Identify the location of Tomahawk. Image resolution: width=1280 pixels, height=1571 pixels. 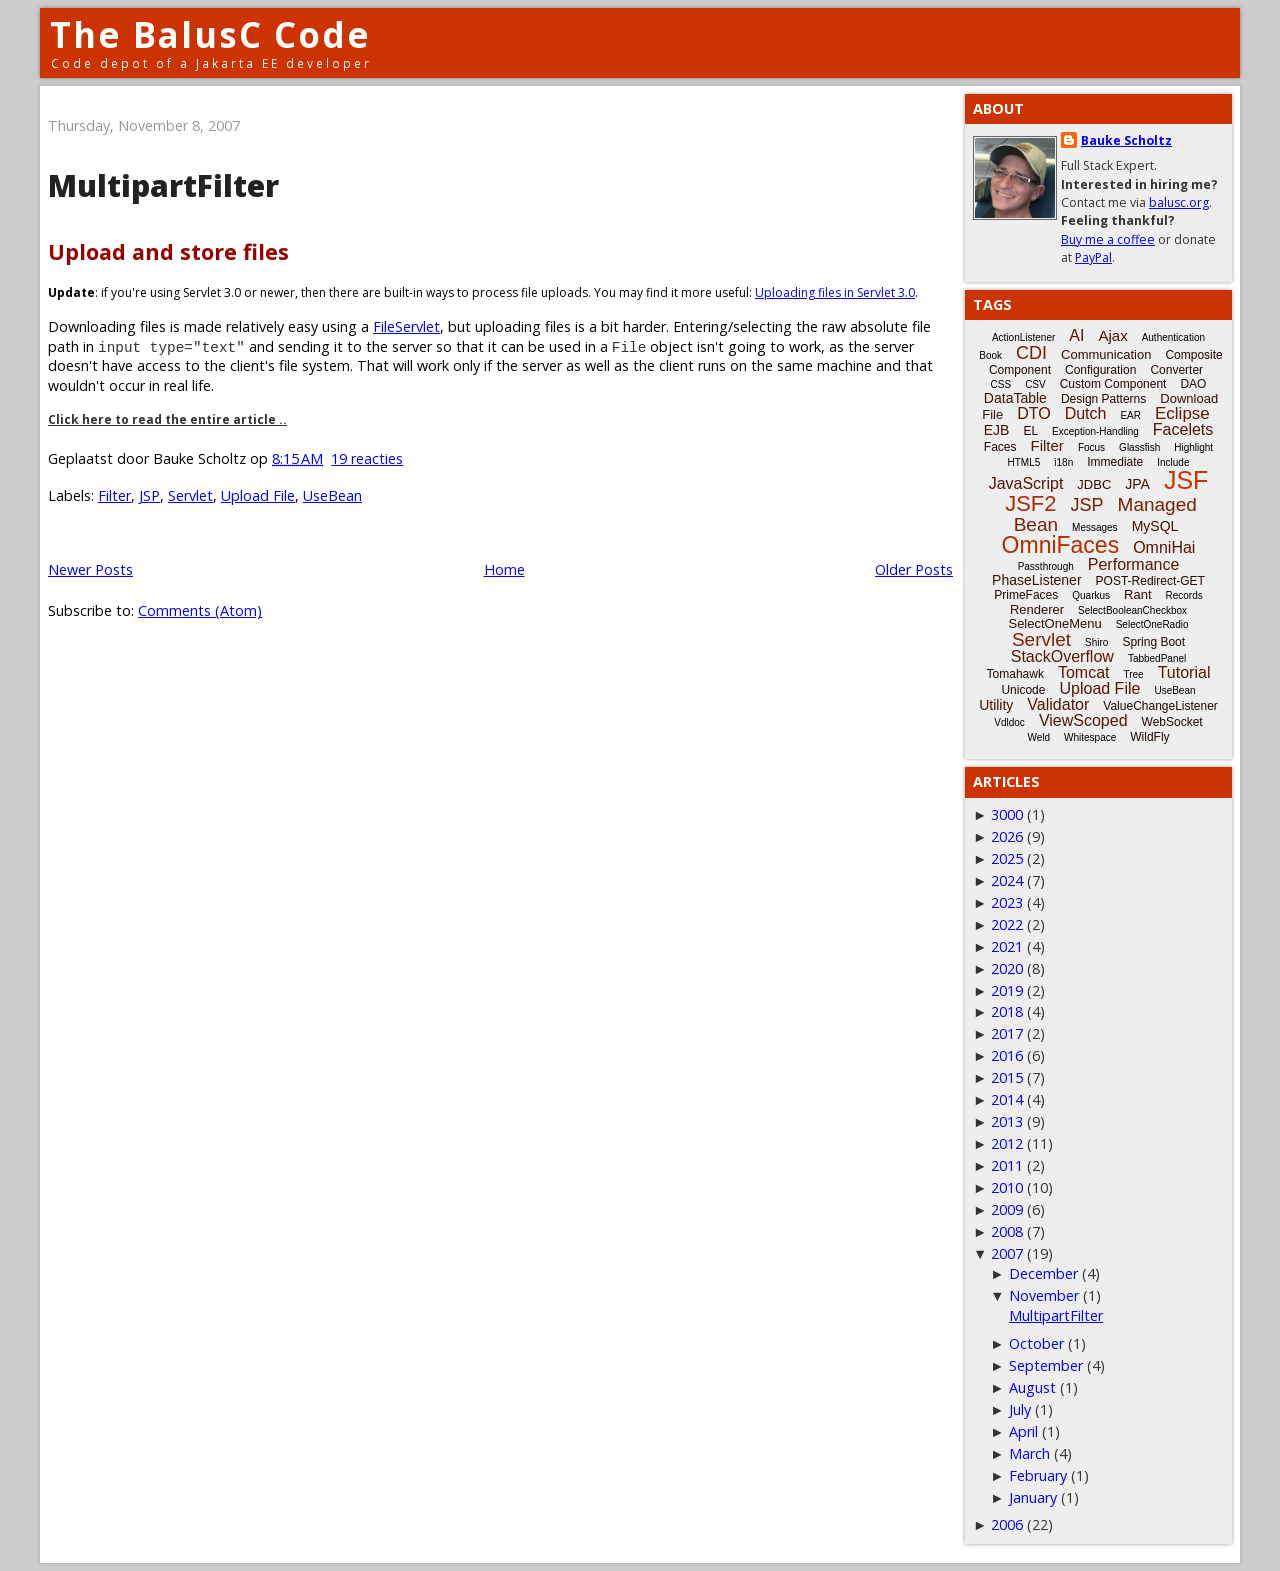
(1015, 674).